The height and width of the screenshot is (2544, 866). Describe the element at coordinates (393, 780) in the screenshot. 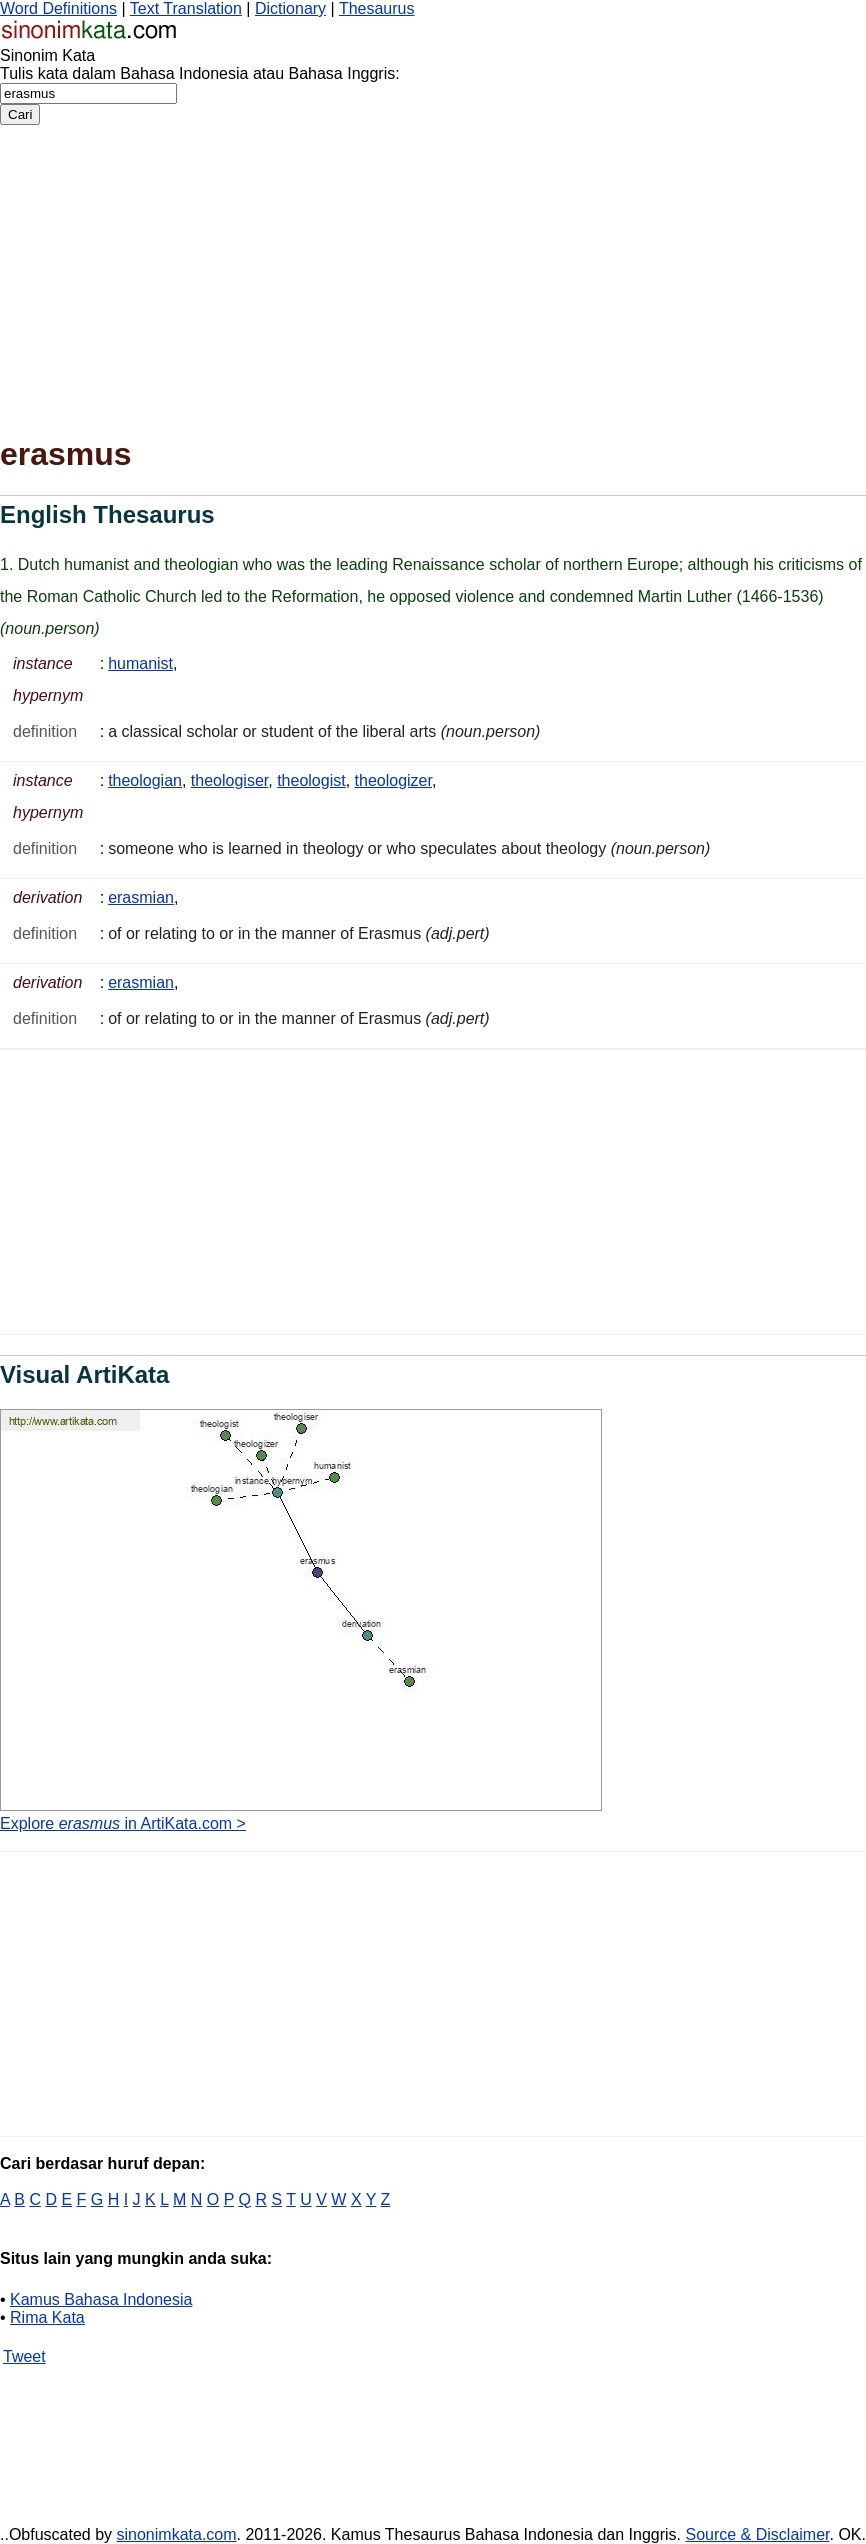

I see `theologizer` at that location.